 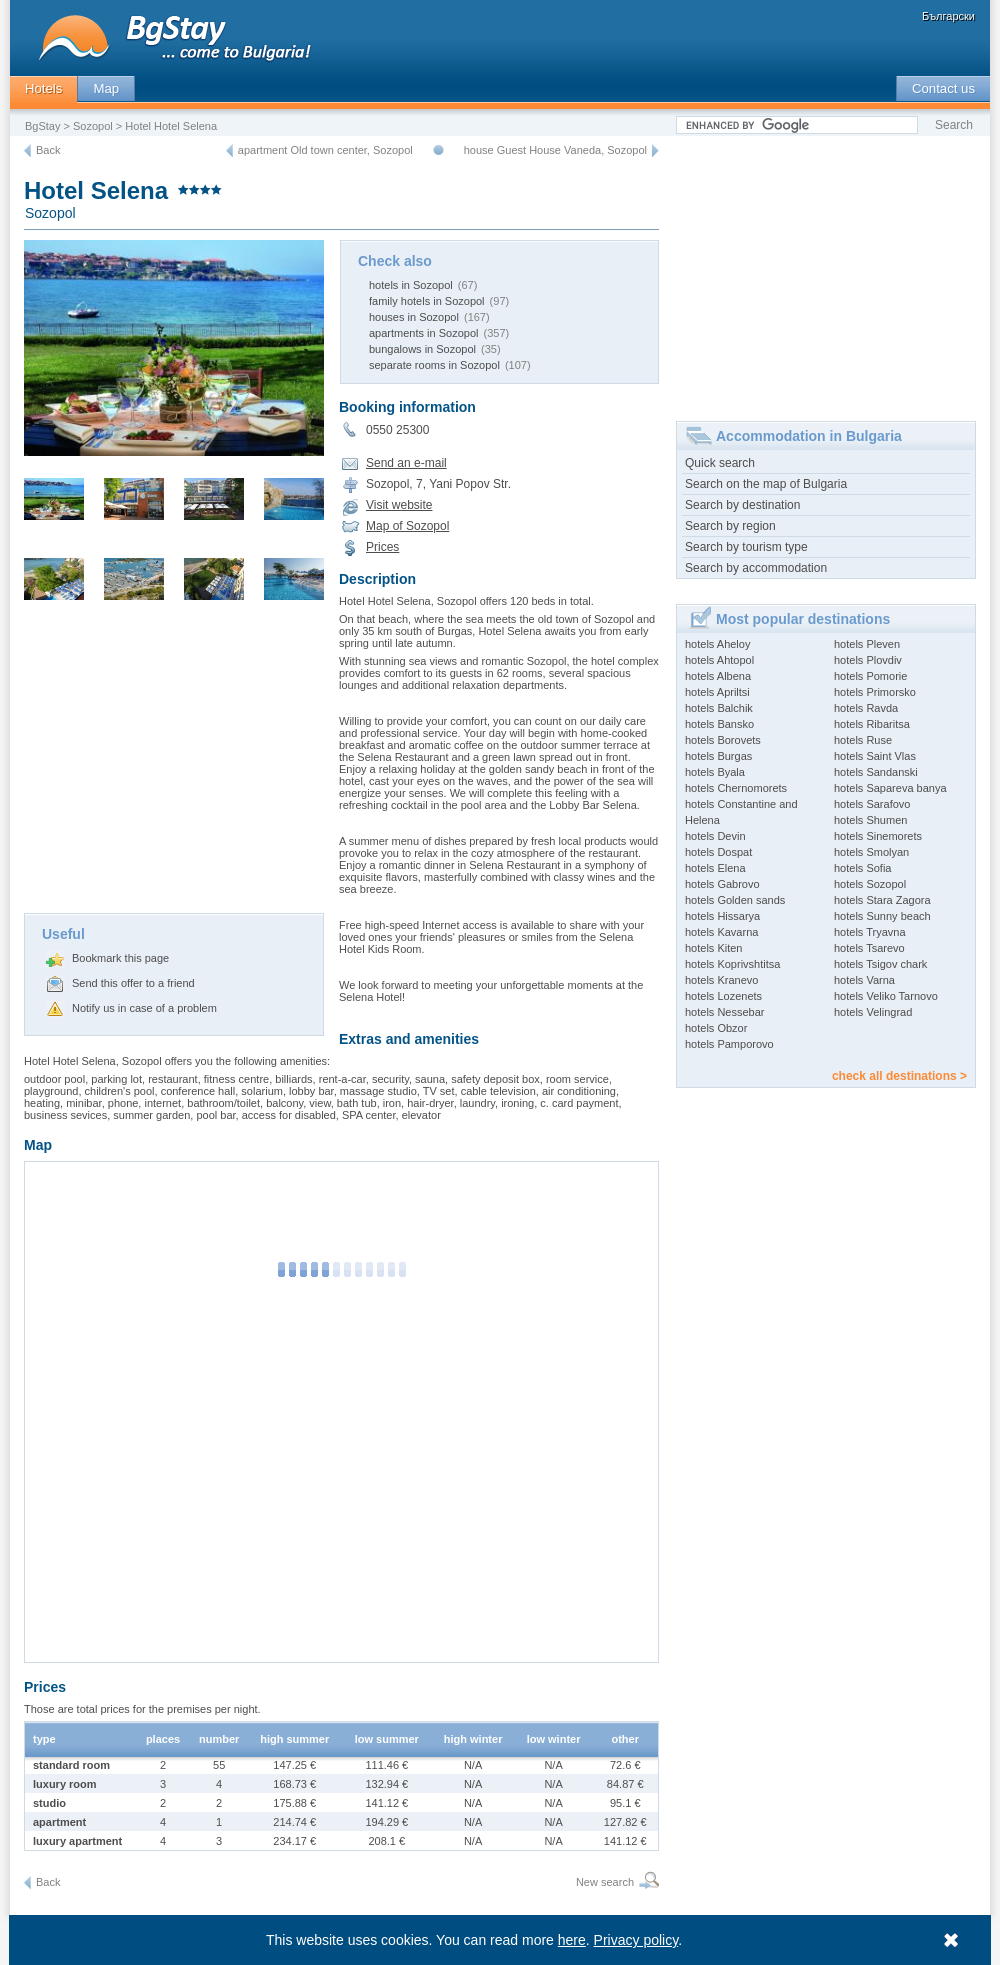 What do you see at coordinates (133, 983) in the screenshot?
I see `Send this offer to a friend` at bounding box center [133, 983].